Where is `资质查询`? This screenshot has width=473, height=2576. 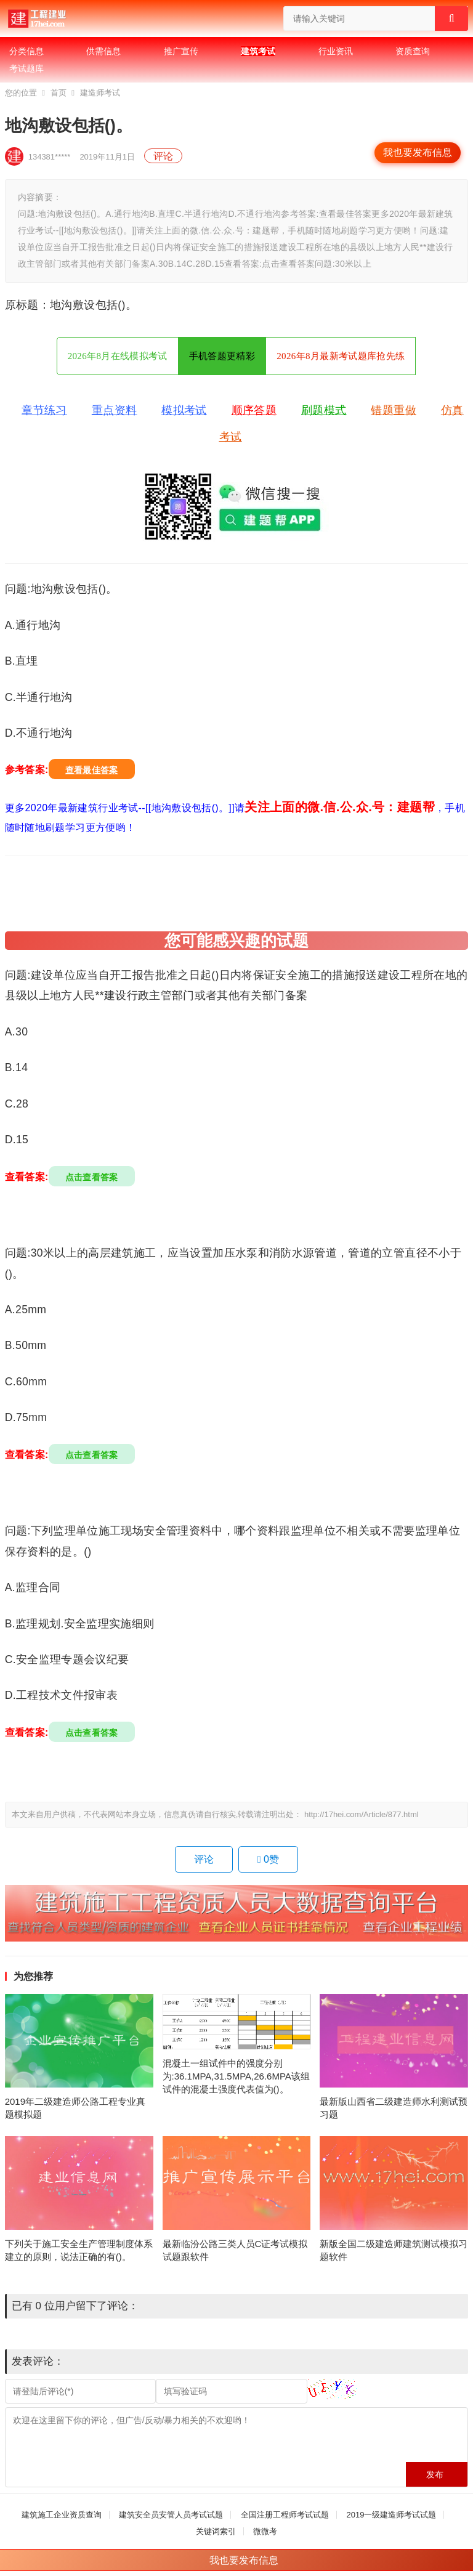
资质查询 is located at coordinates (412, 51).